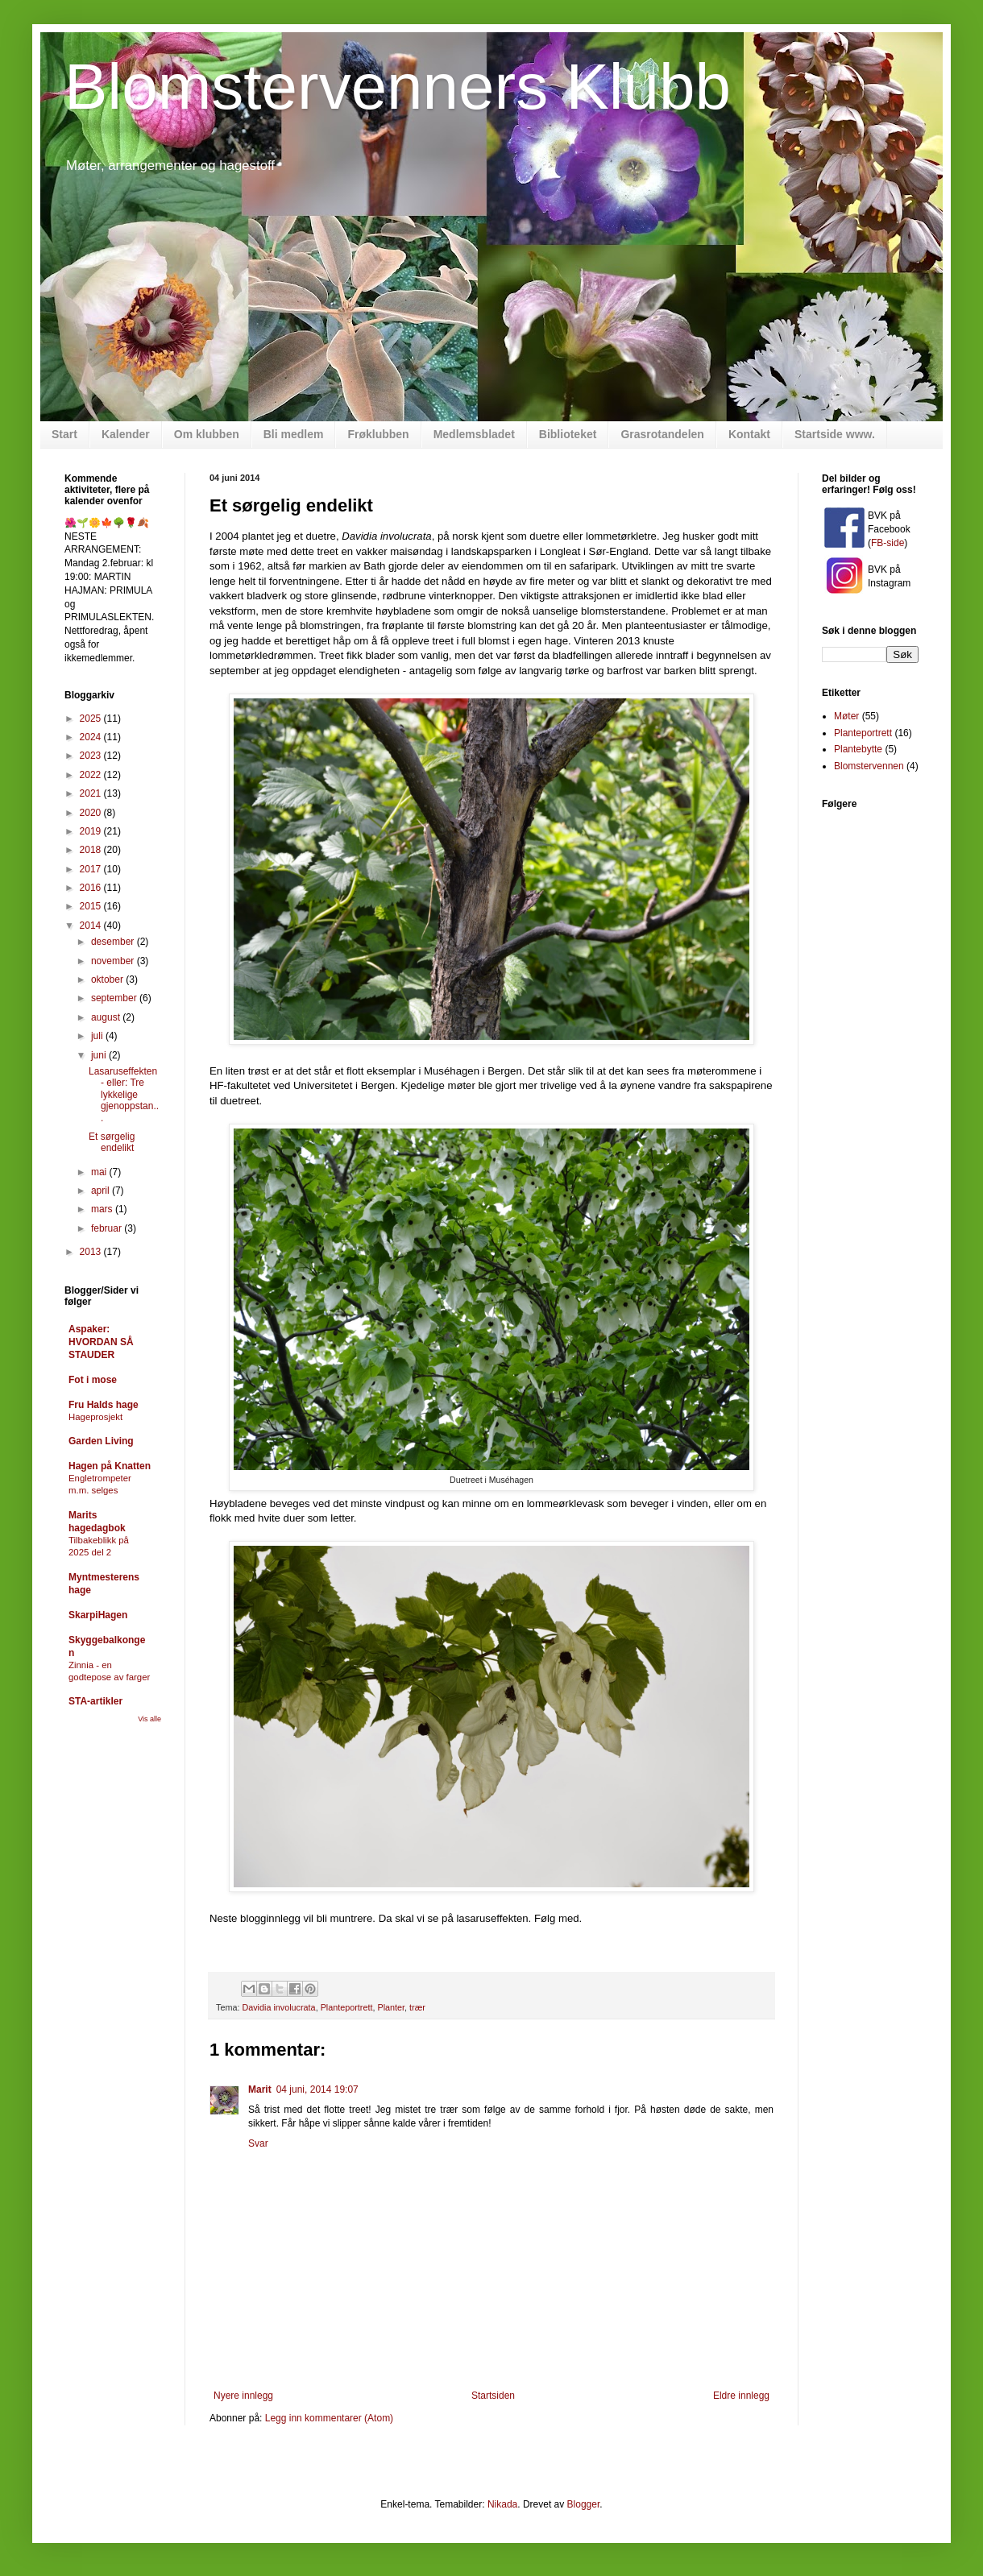 This screenshot has width=983, height=2576. What do you see at coordinates (100, 1172) in the screenshot?
I see `mai` at bounding box center [100, 1172].